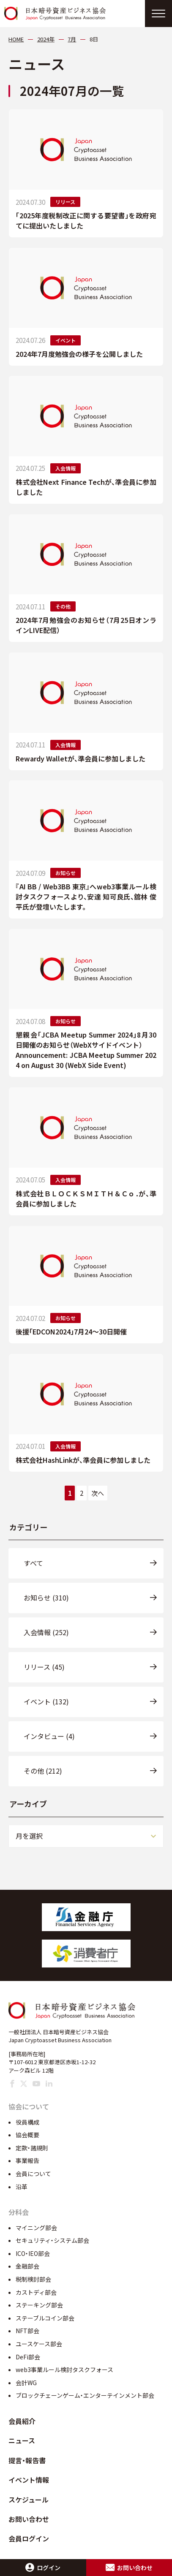 Image resolution: width=172 pixels, height=2576 pixels. What do you see at coordinates (85, 2395) in the screenshot?
I see `ブロックチェーンゲーム・エンターテインメント部会` at bounding box center [85, 2395].